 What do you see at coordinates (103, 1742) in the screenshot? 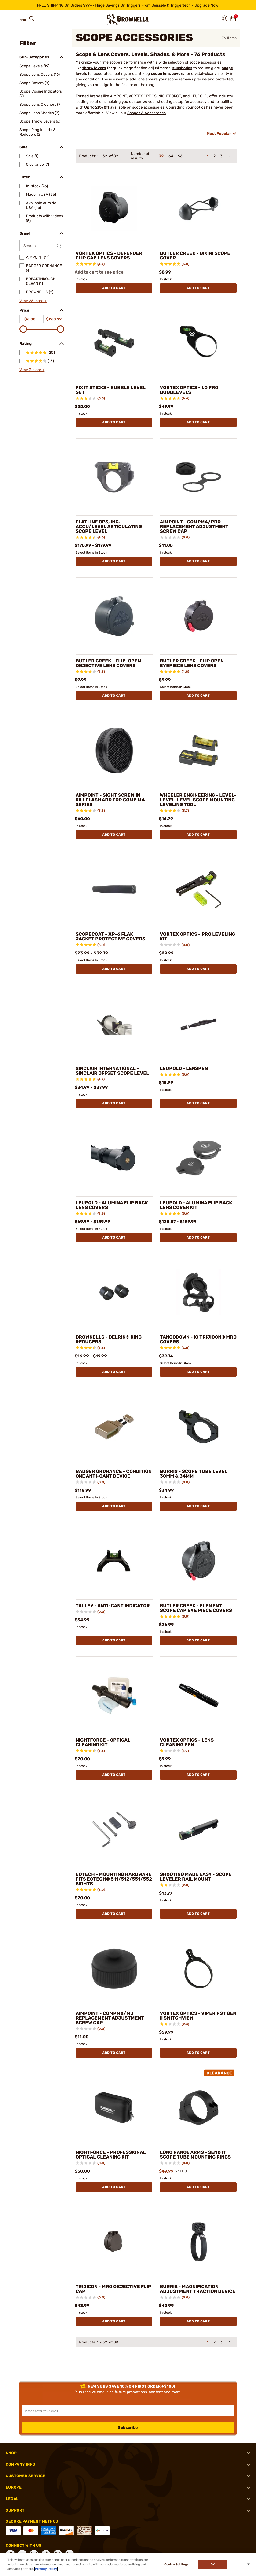
I see `NIGHTFORCE - OPTICAL CLEANING KIT` at bounding box center [103, 1742].